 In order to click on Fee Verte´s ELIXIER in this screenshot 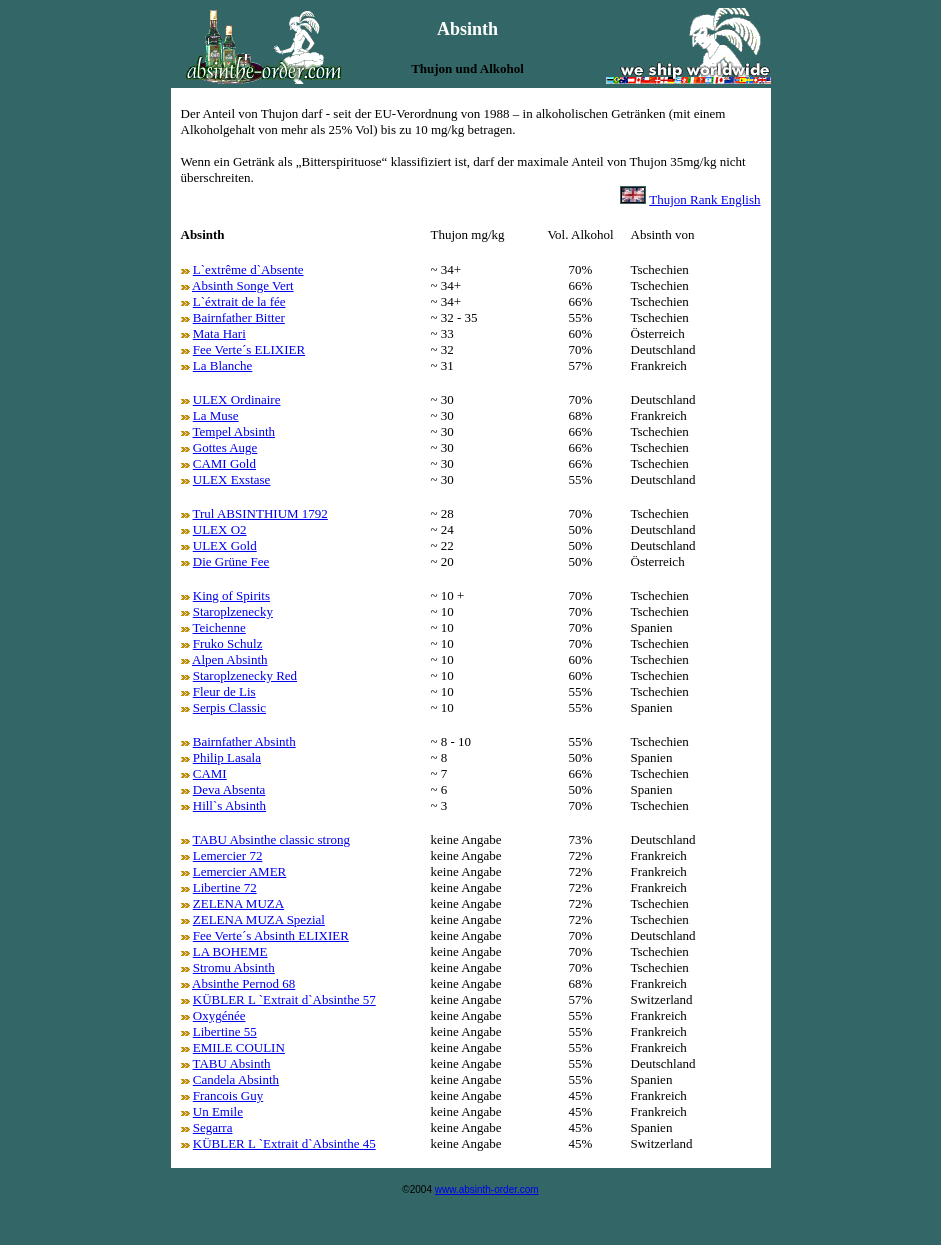, I will do `click(249, 349)`.